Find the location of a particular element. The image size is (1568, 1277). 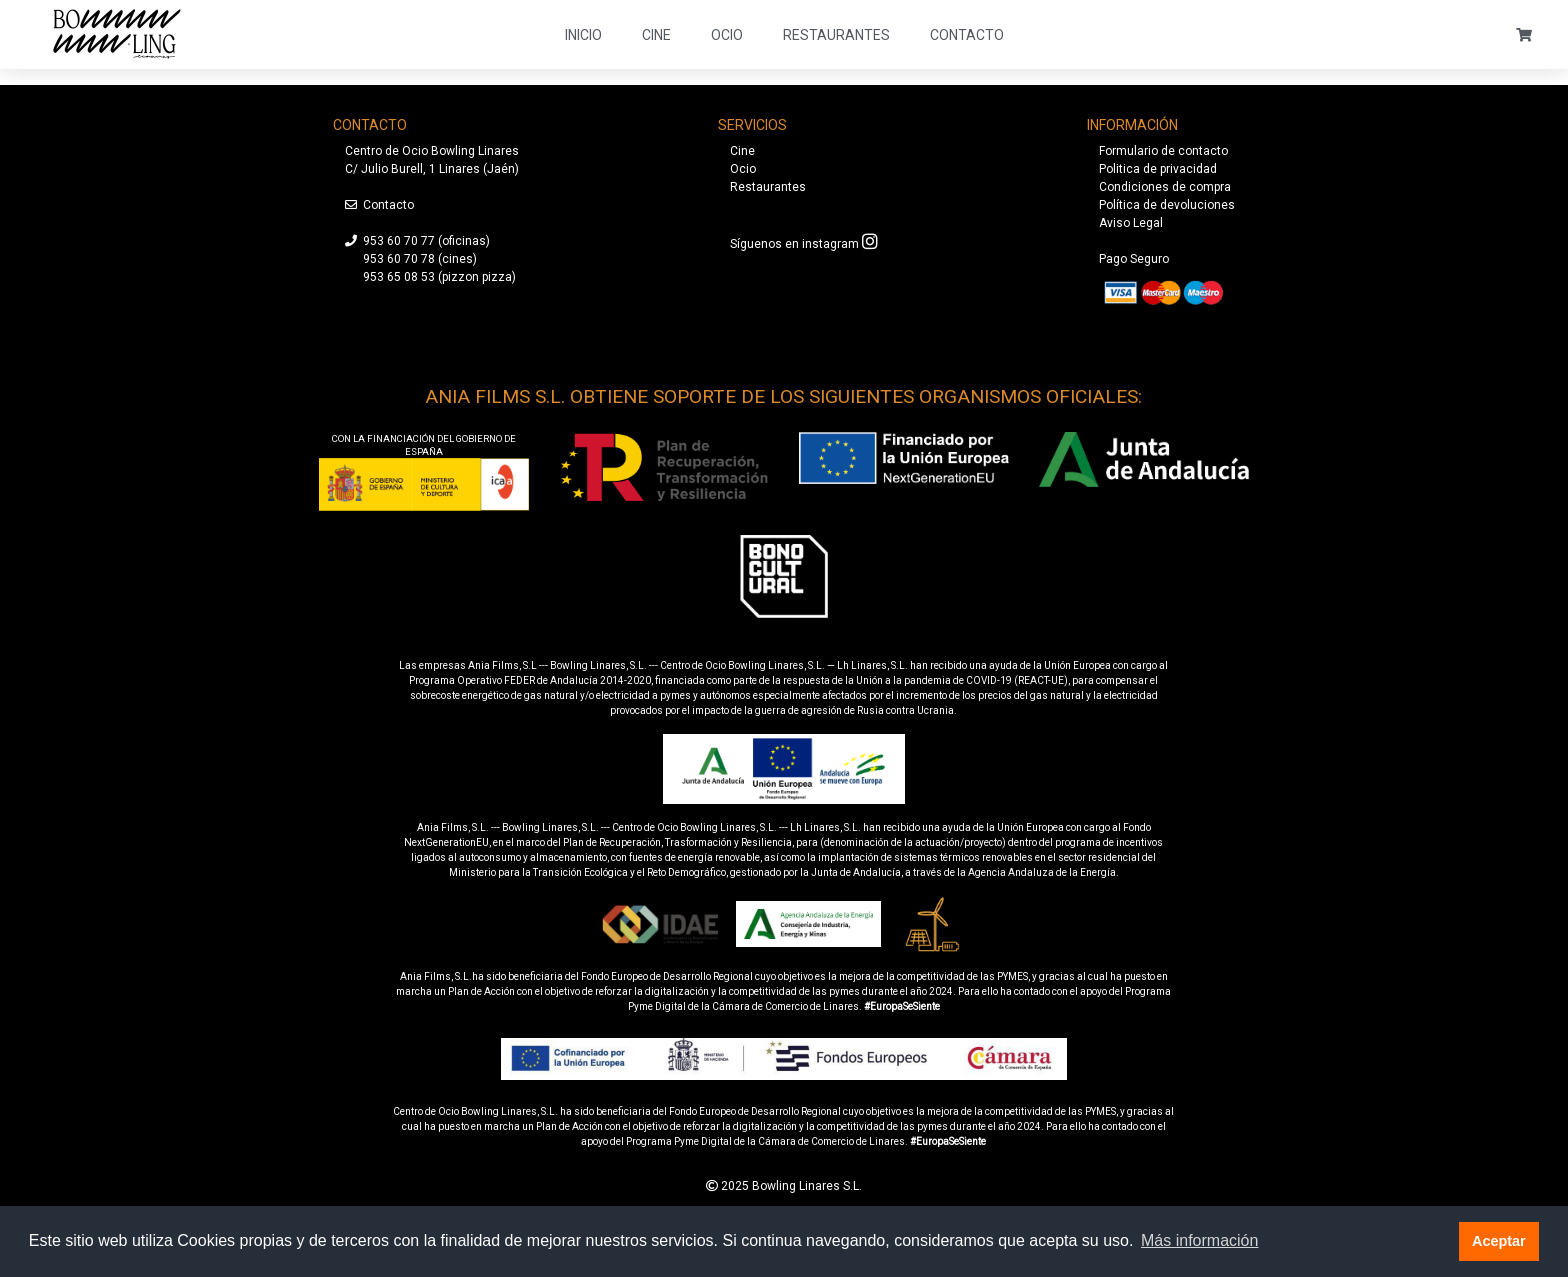

Más información [button] is located at coordinates (1199, 1240).